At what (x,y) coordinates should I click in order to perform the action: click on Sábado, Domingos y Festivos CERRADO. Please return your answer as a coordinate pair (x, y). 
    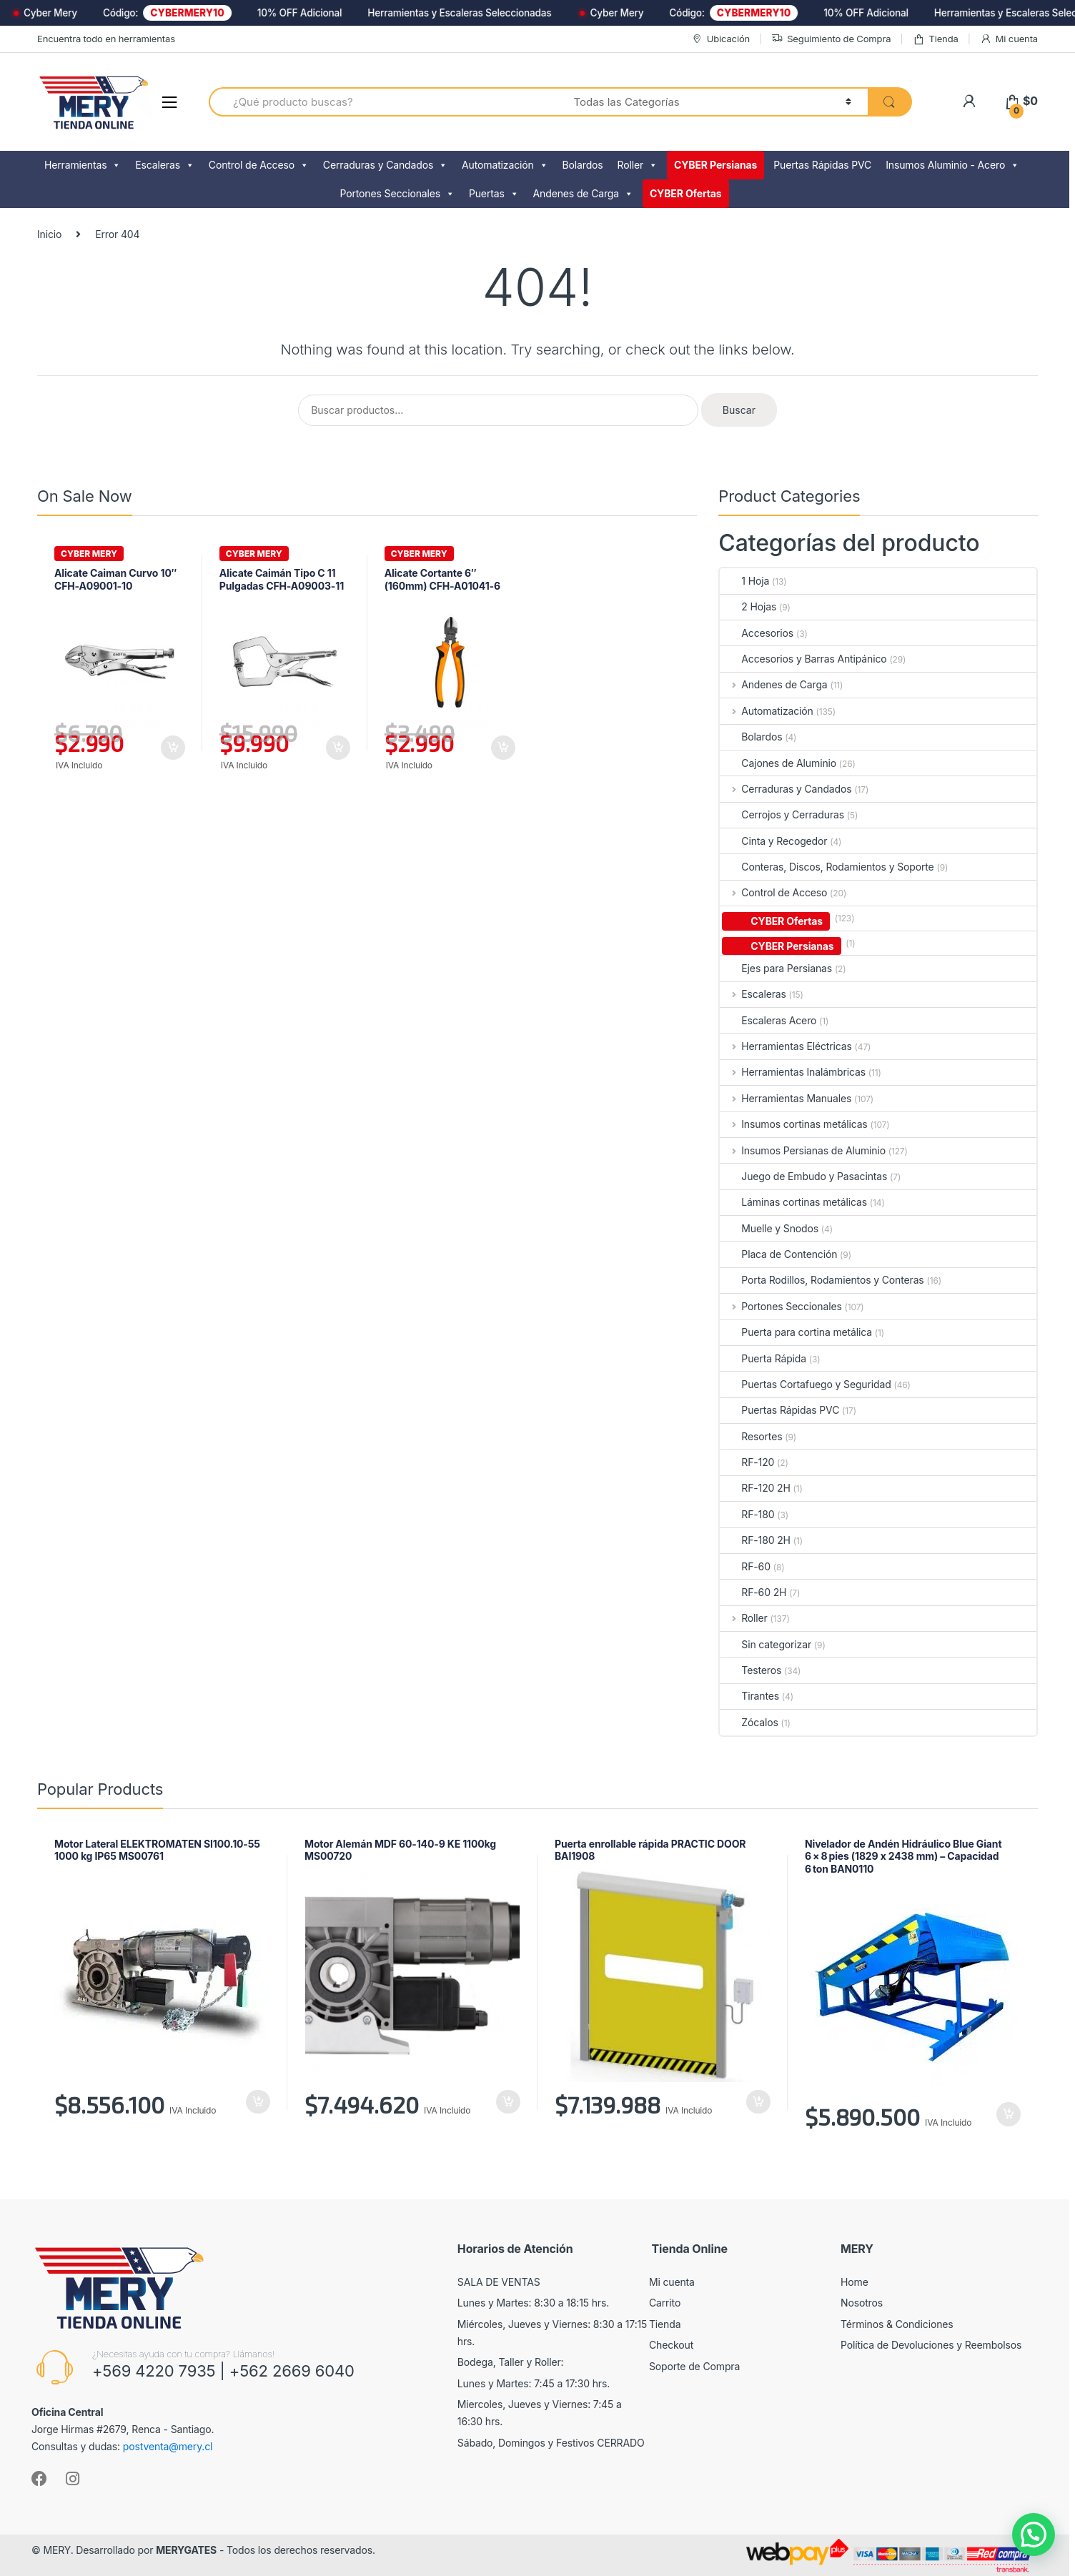
    Looking at the image, I should click on (551, 2443).